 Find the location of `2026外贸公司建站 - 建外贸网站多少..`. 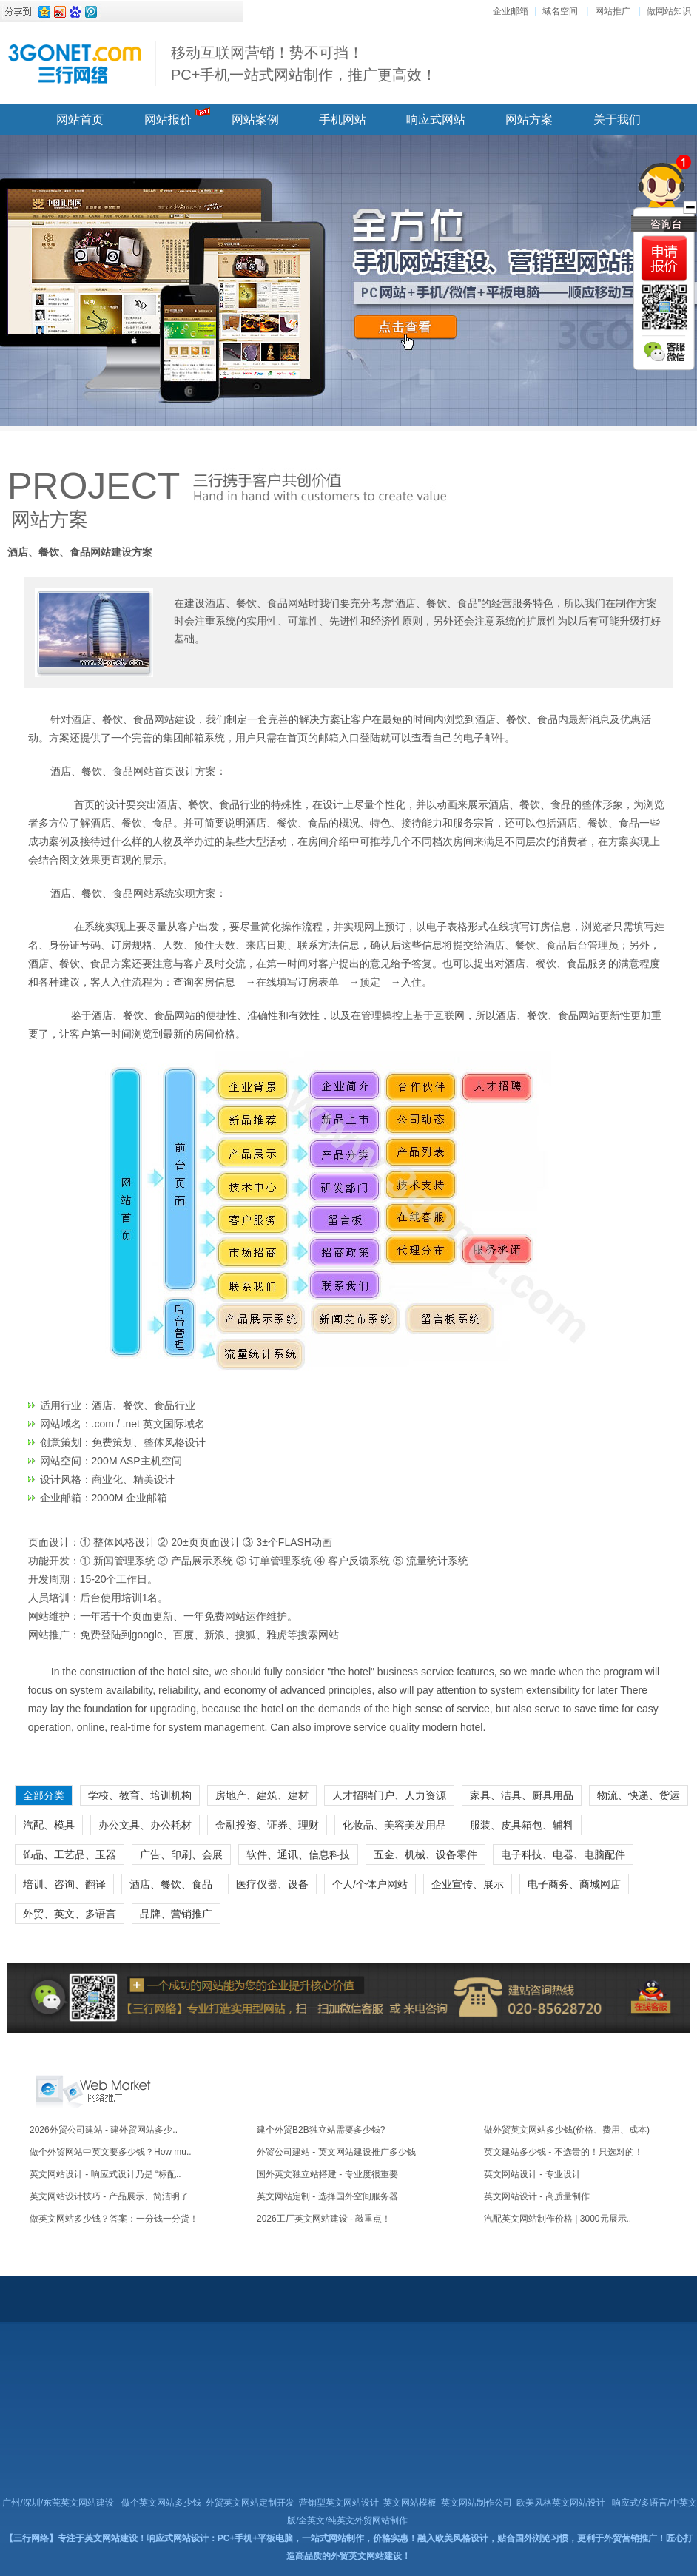

2026外贸公司建站 - 建外贸网站多少.. is located at coordinates (104, 2130).